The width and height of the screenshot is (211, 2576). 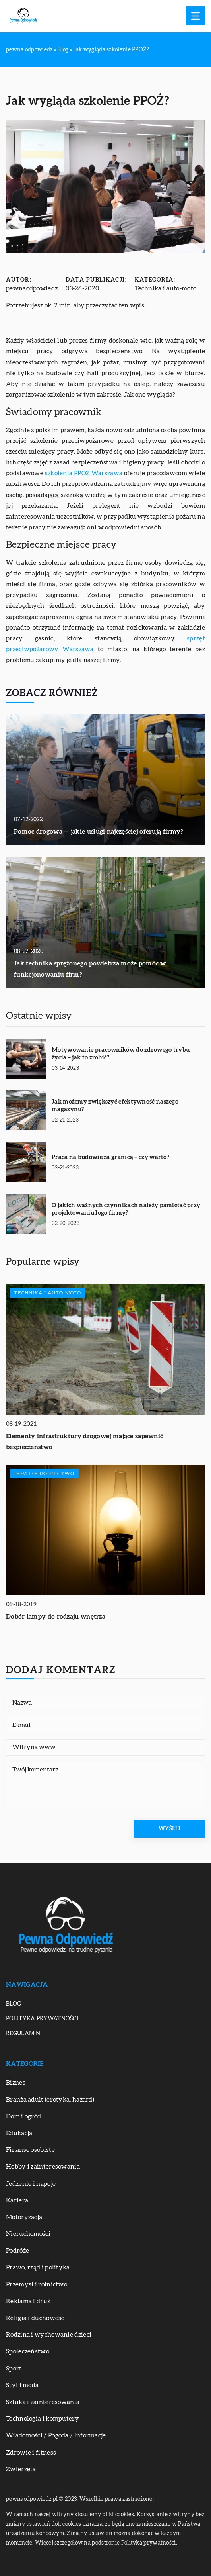 What do you see at coordinates (24, 2217) in the screenshot?
I see `Motoryzacja` at bounding box center [24, 2217].